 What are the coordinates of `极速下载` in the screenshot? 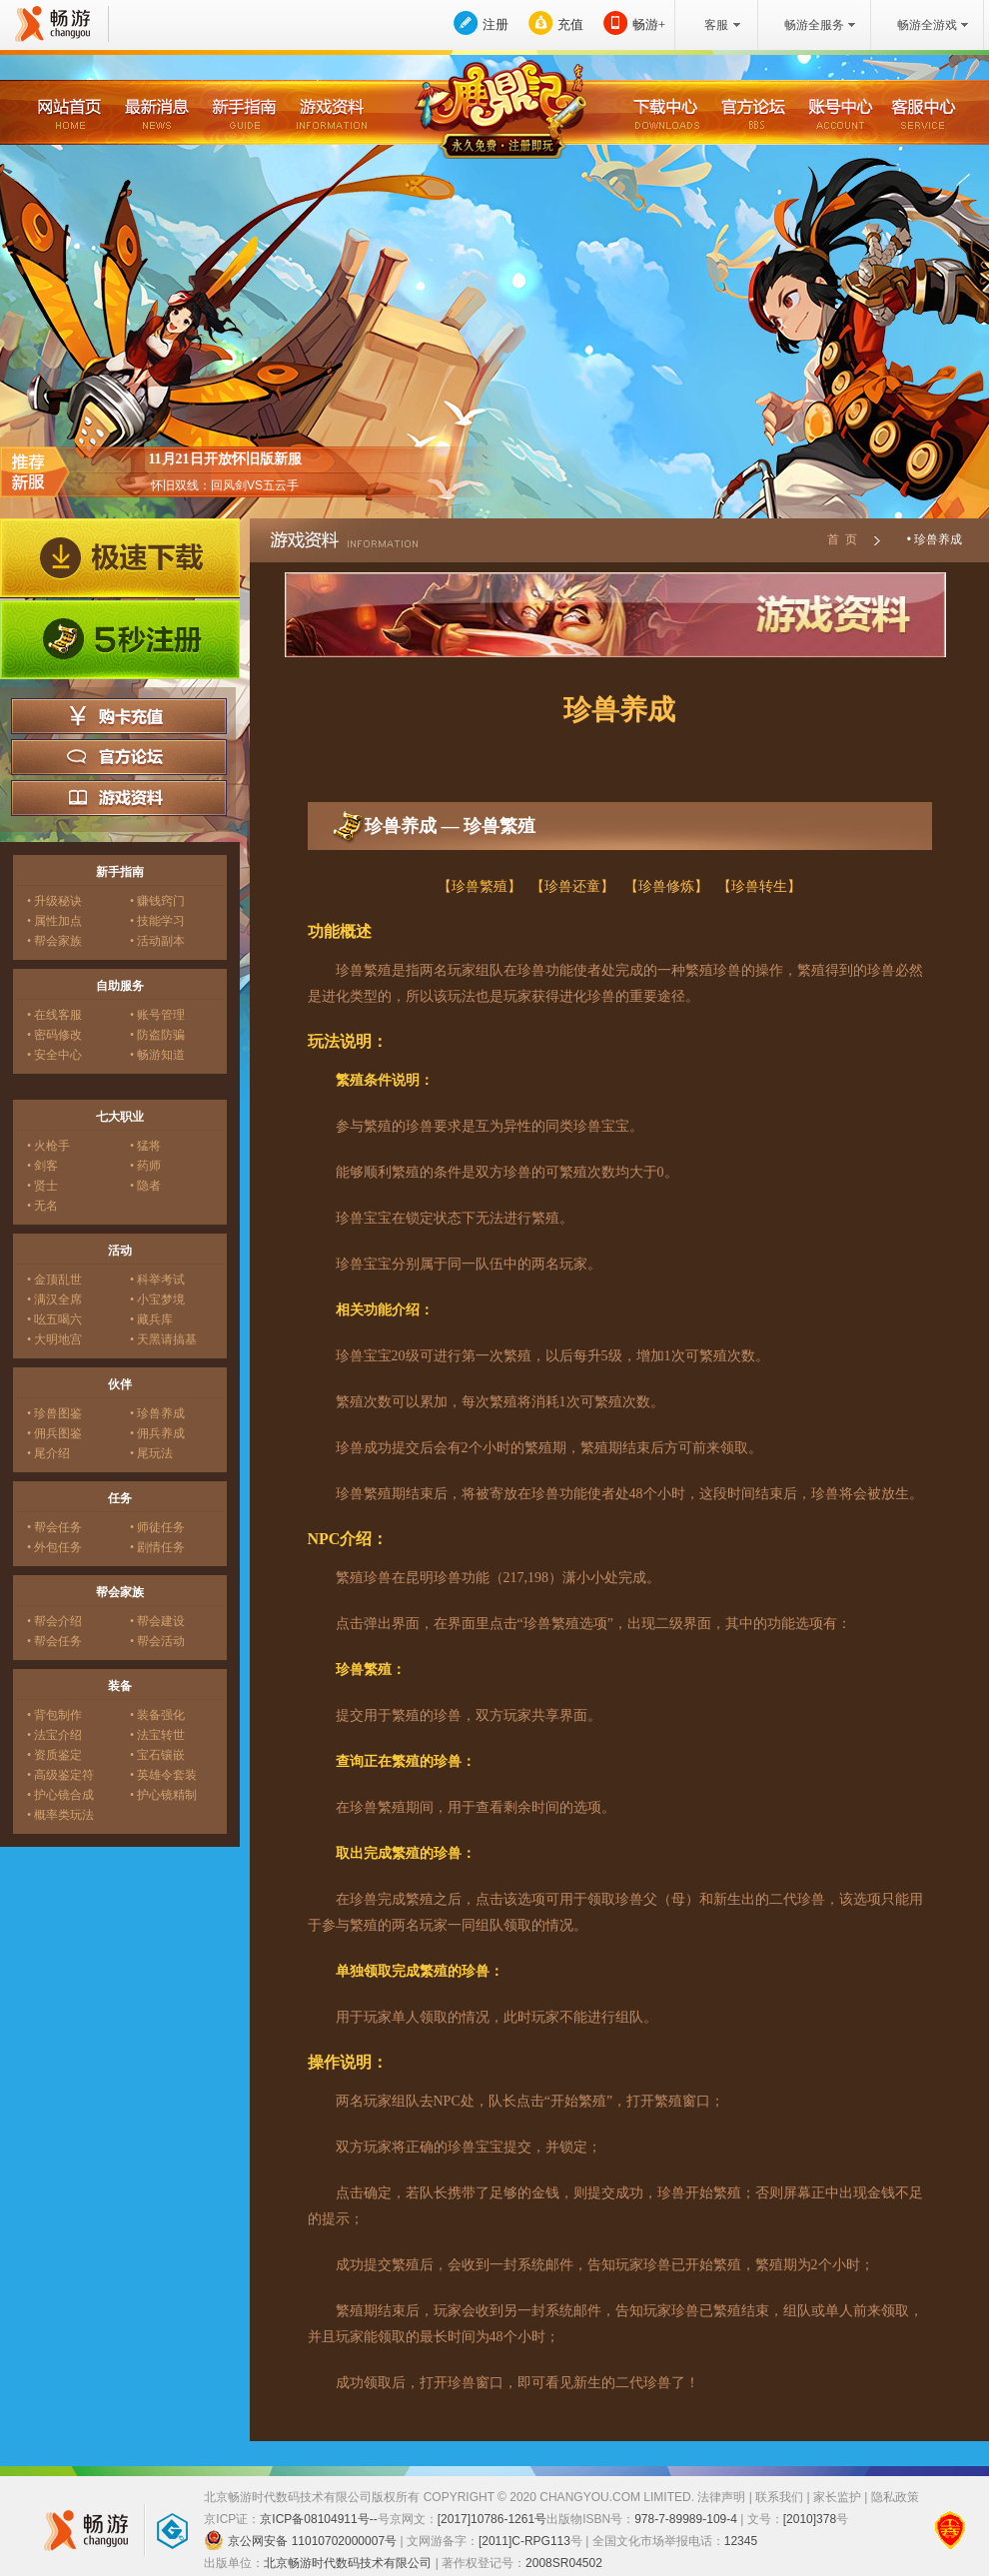 It's located at (120, 558).